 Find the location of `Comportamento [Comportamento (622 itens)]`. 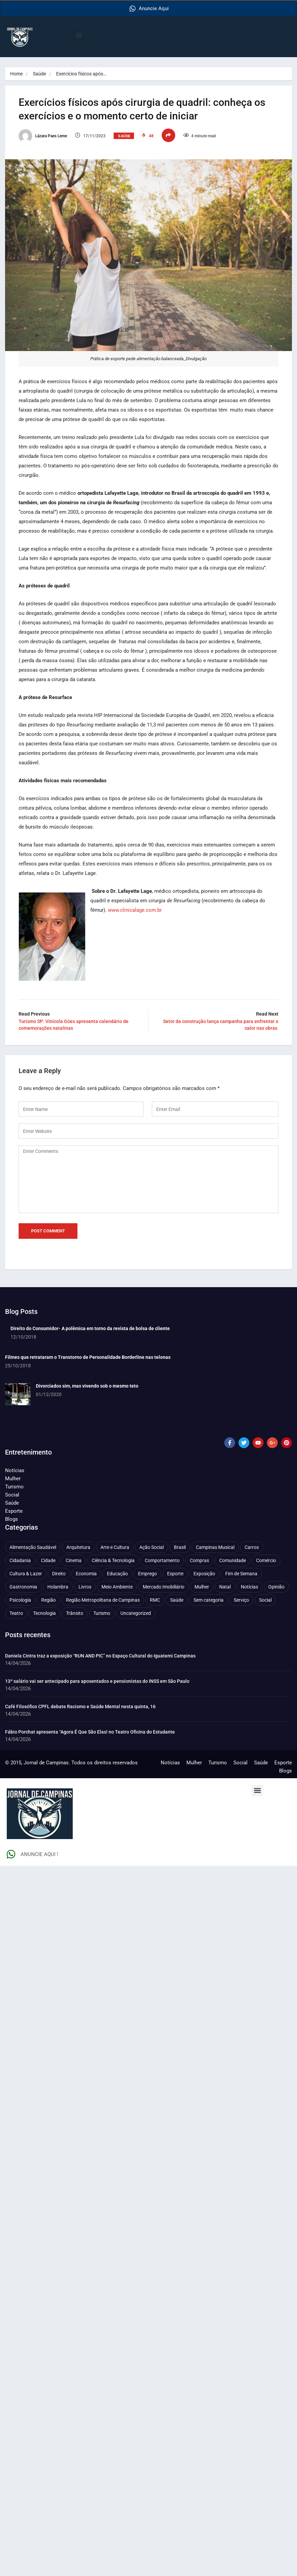

Comportamento [Comportamento (622 itens)] is located at coordinates (162, 1560).